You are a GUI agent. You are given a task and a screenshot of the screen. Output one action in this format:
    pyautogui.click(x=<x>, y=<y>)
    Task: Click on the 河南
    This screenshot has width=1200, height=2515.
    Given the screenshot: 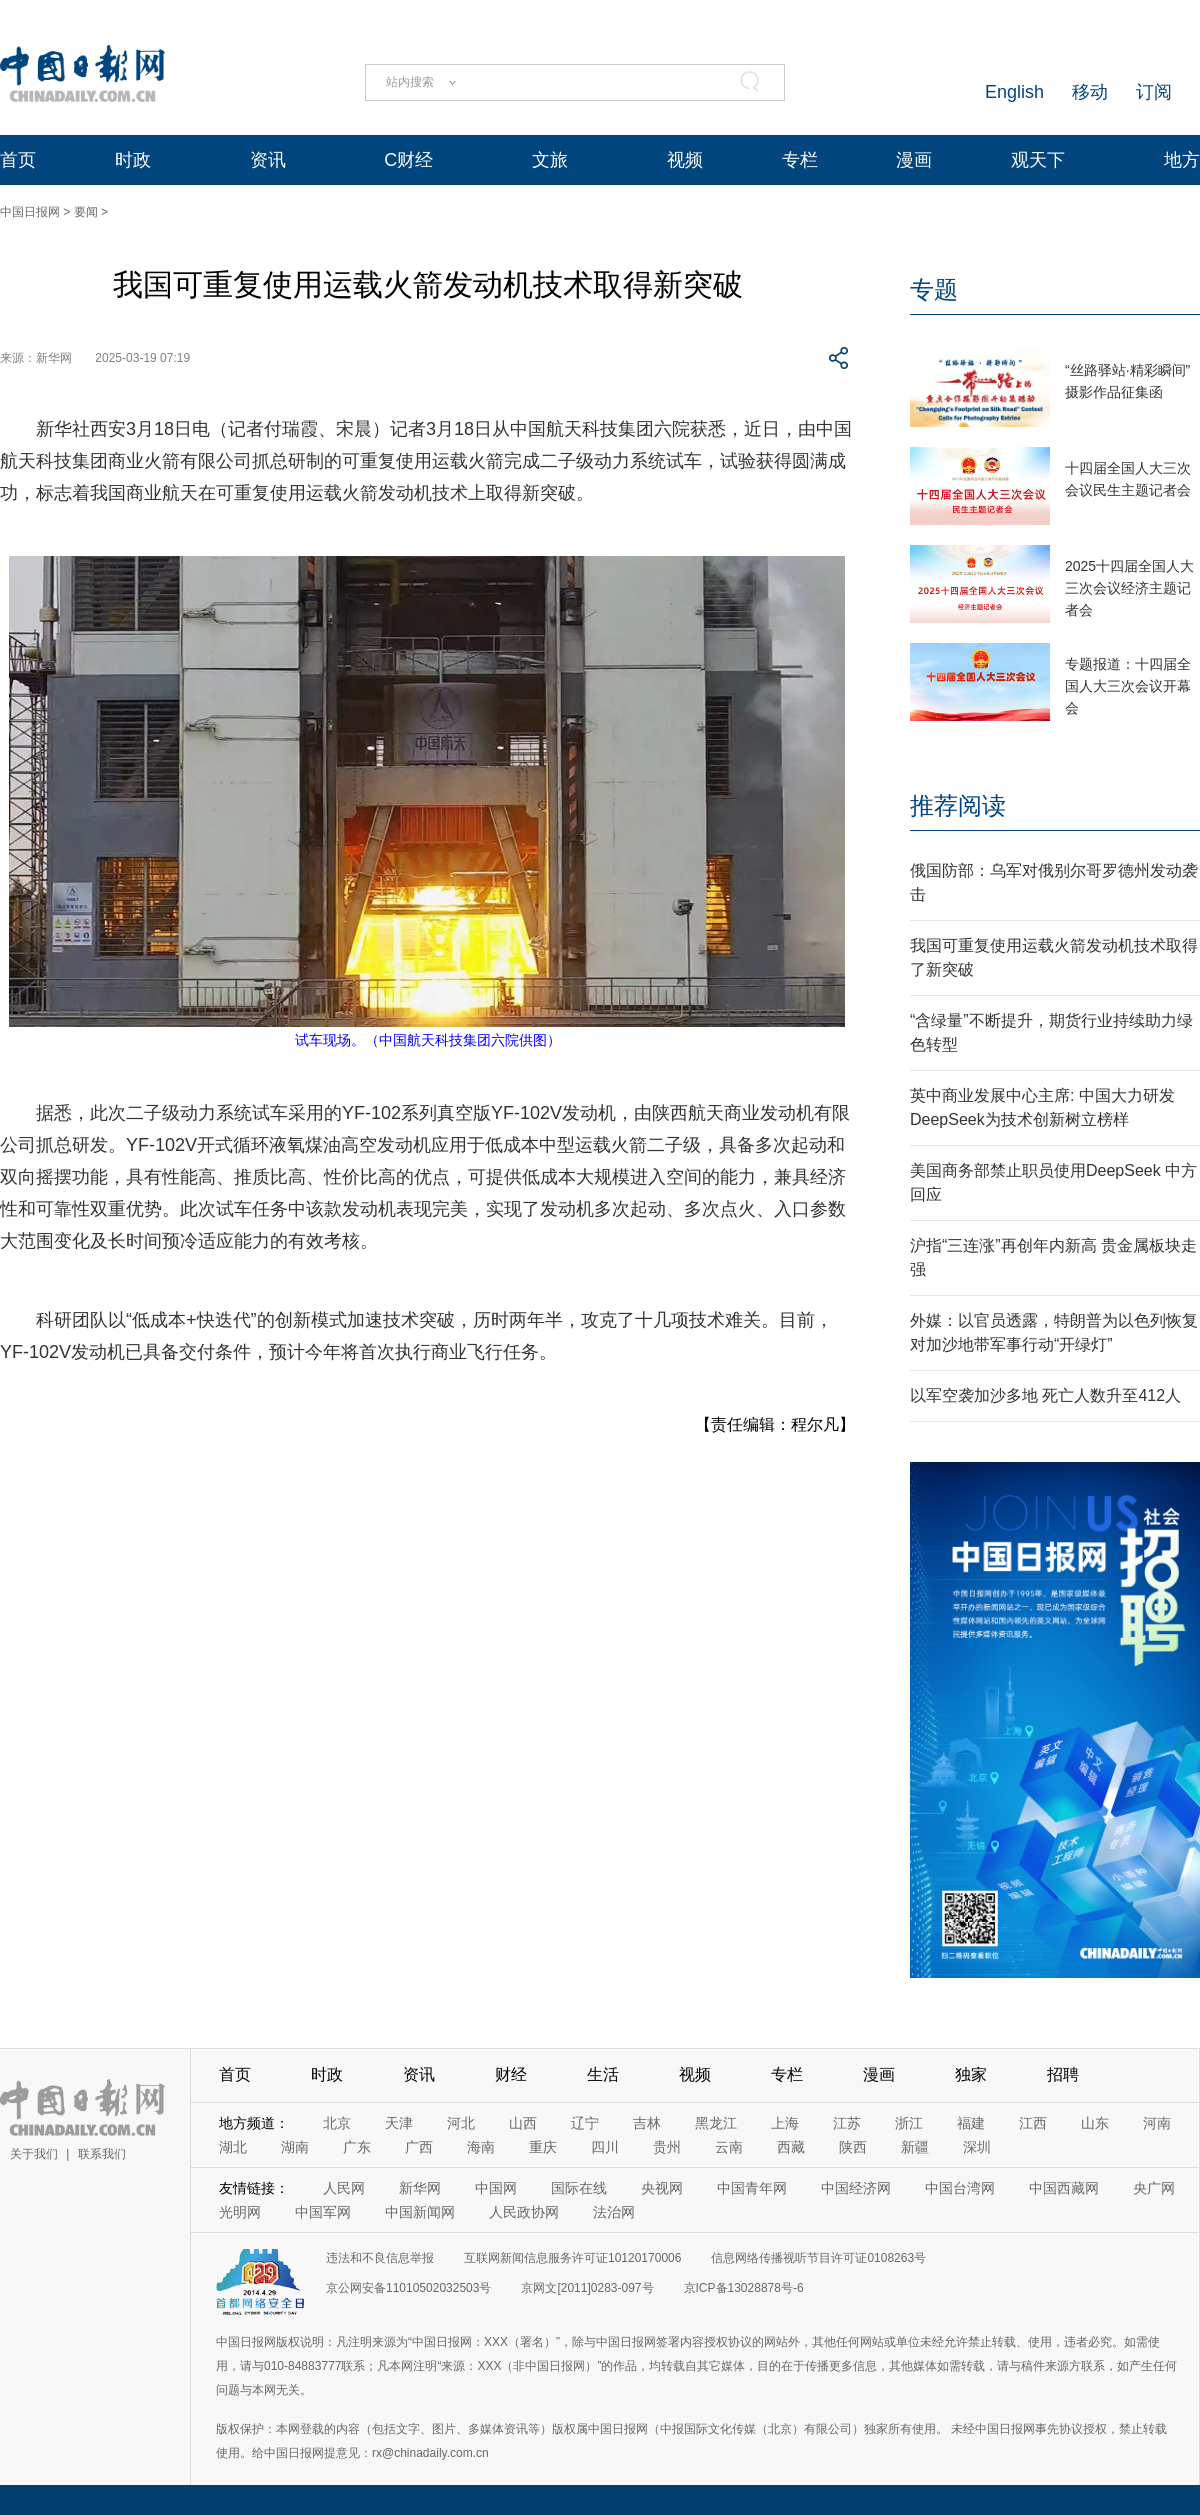 What is the action you would take?
    pyautogui.click(x=1157, y=2123)
    